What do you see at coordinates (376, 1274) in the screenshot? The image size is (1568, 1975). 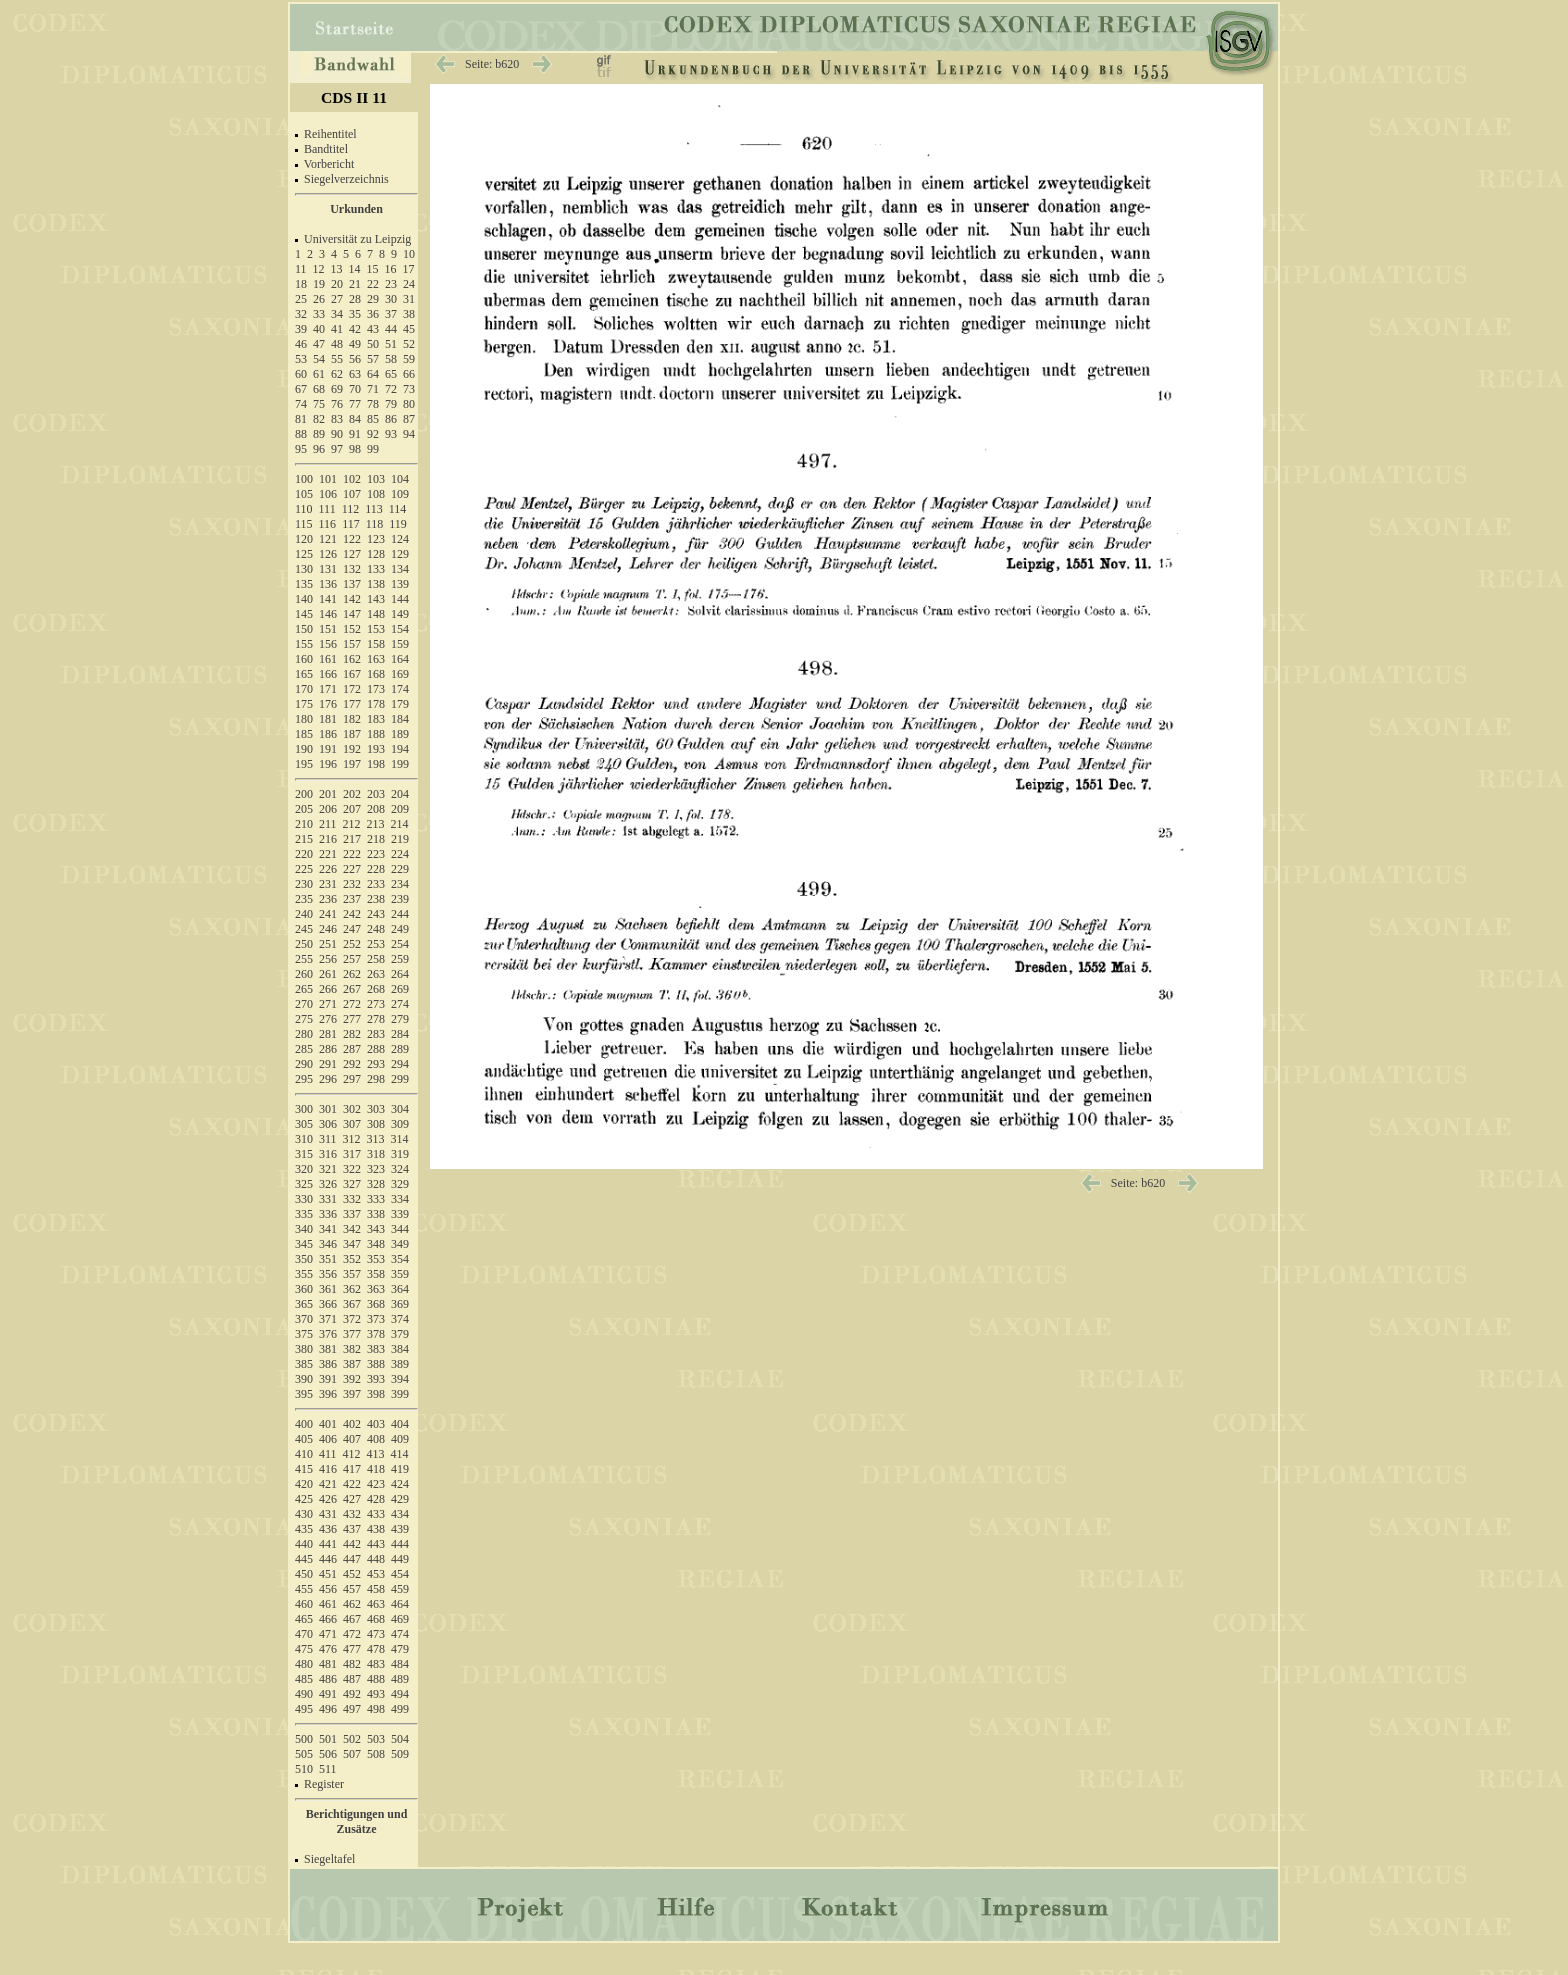 I see `358` at bounding box center [376, 1274].